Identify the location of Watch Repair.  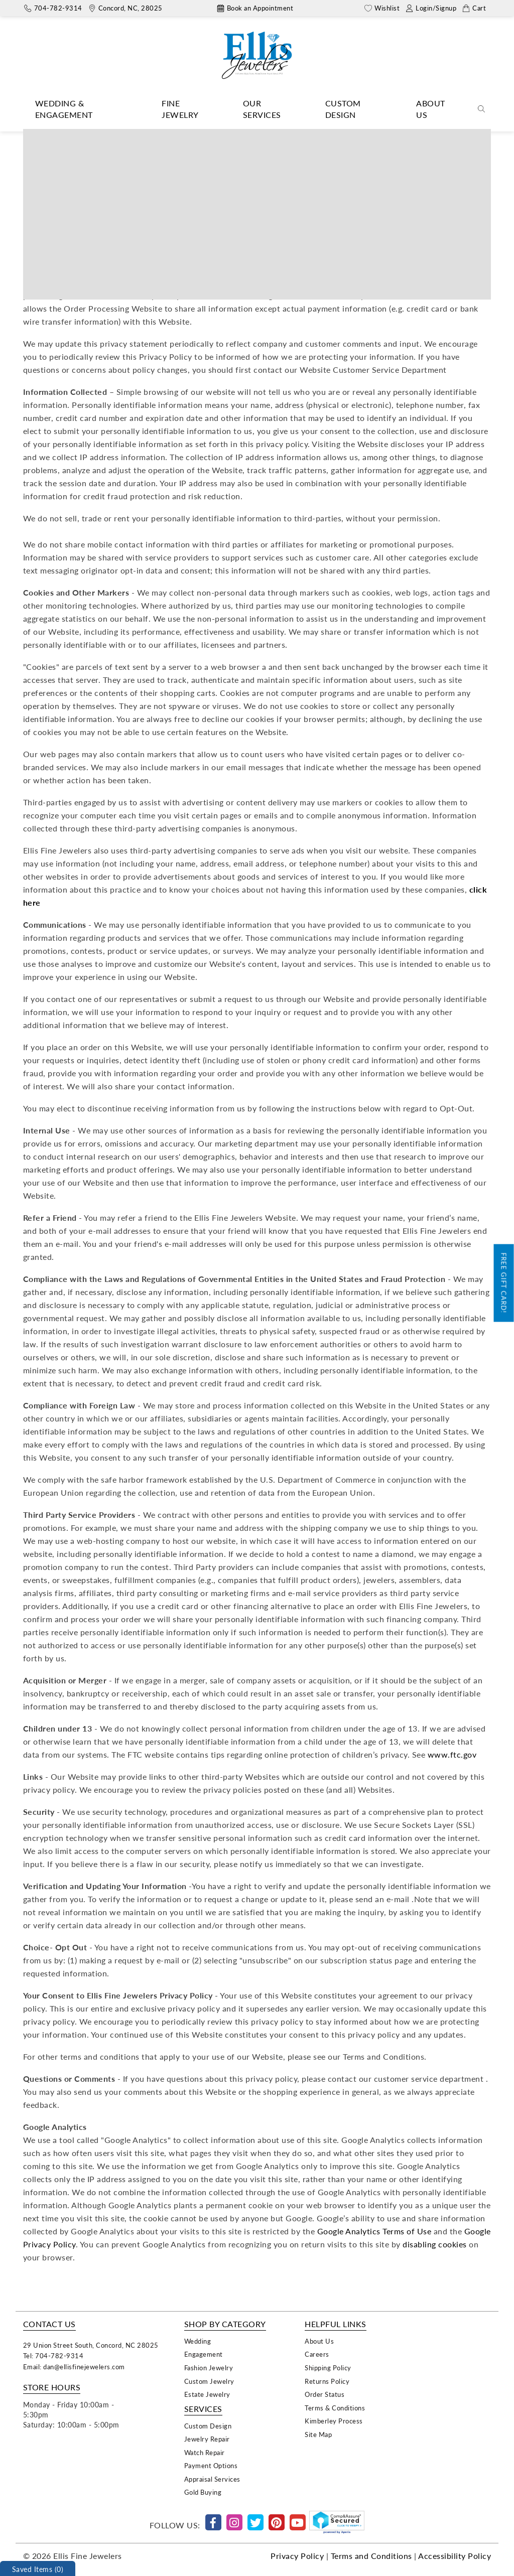
(204, 2452).